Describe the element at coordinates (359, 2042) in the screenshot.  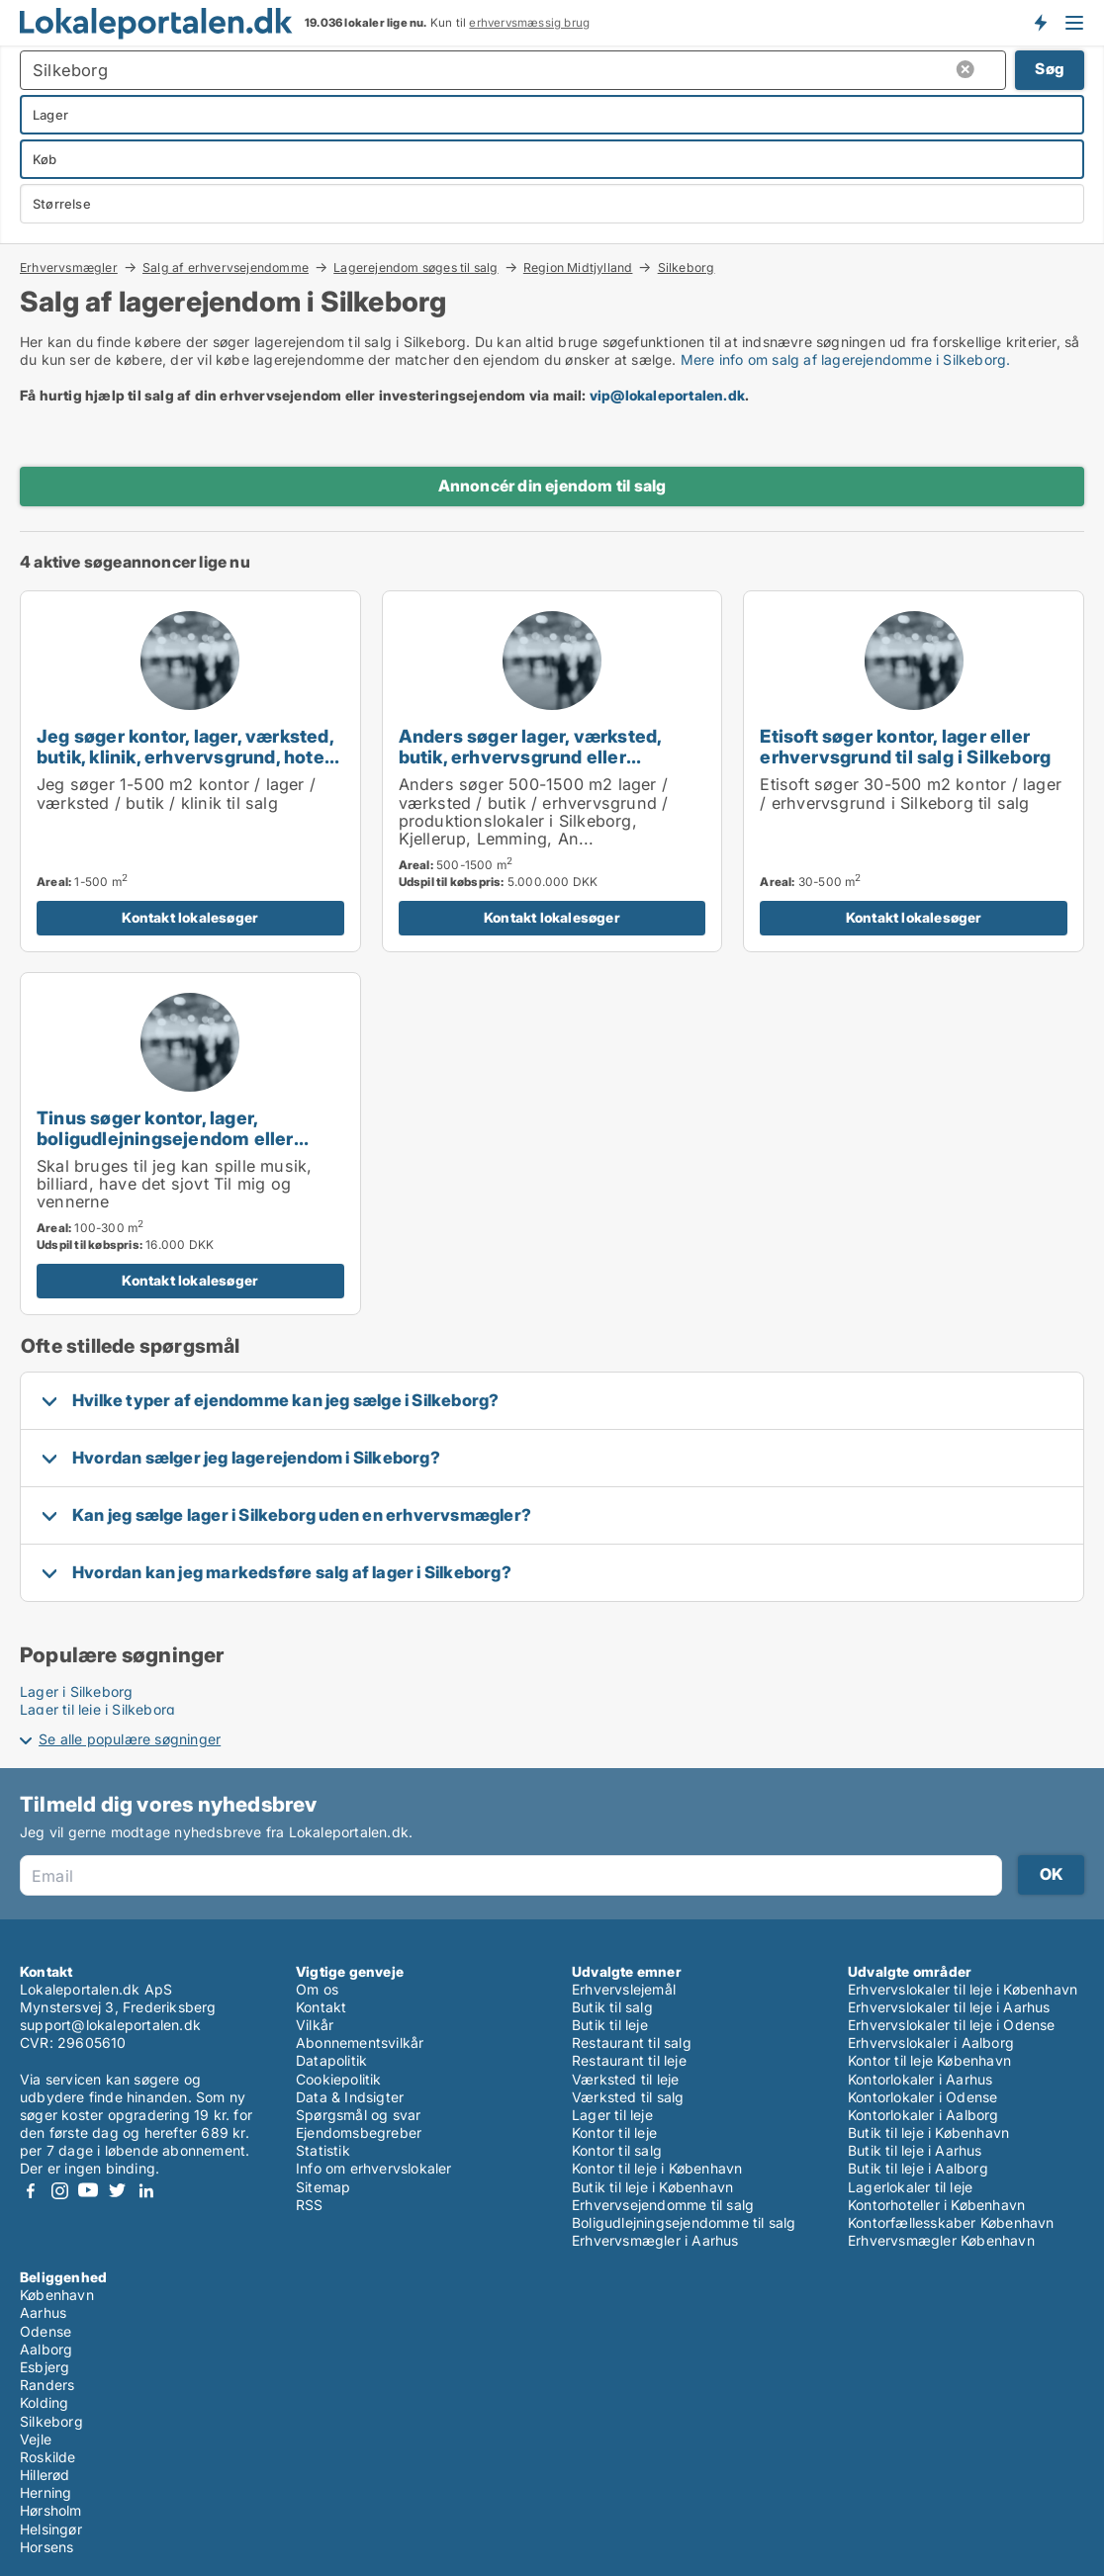
I see `Abonnementsvilkår` at that location.